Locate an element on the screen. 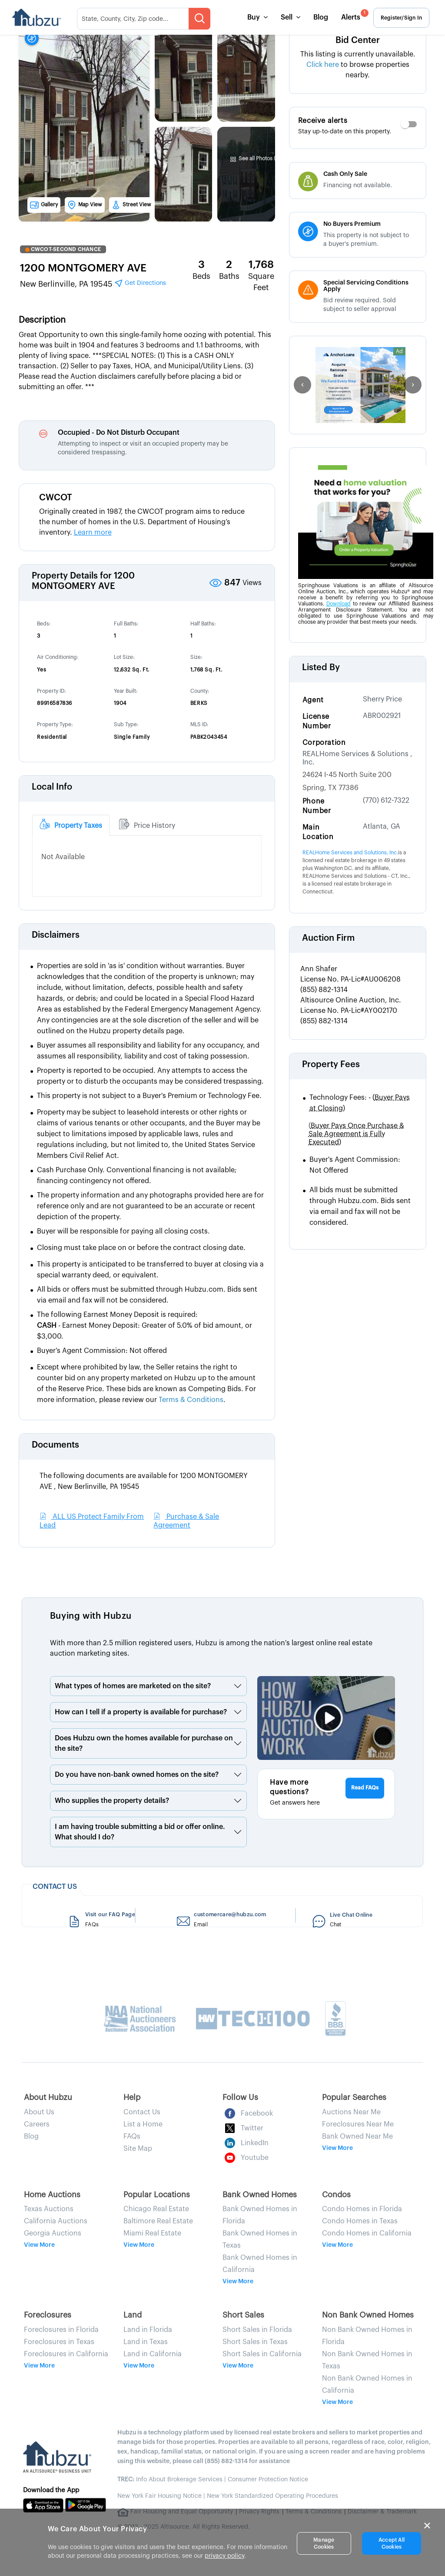  [searchMenuBtn] is located at coordinates (199, 19).